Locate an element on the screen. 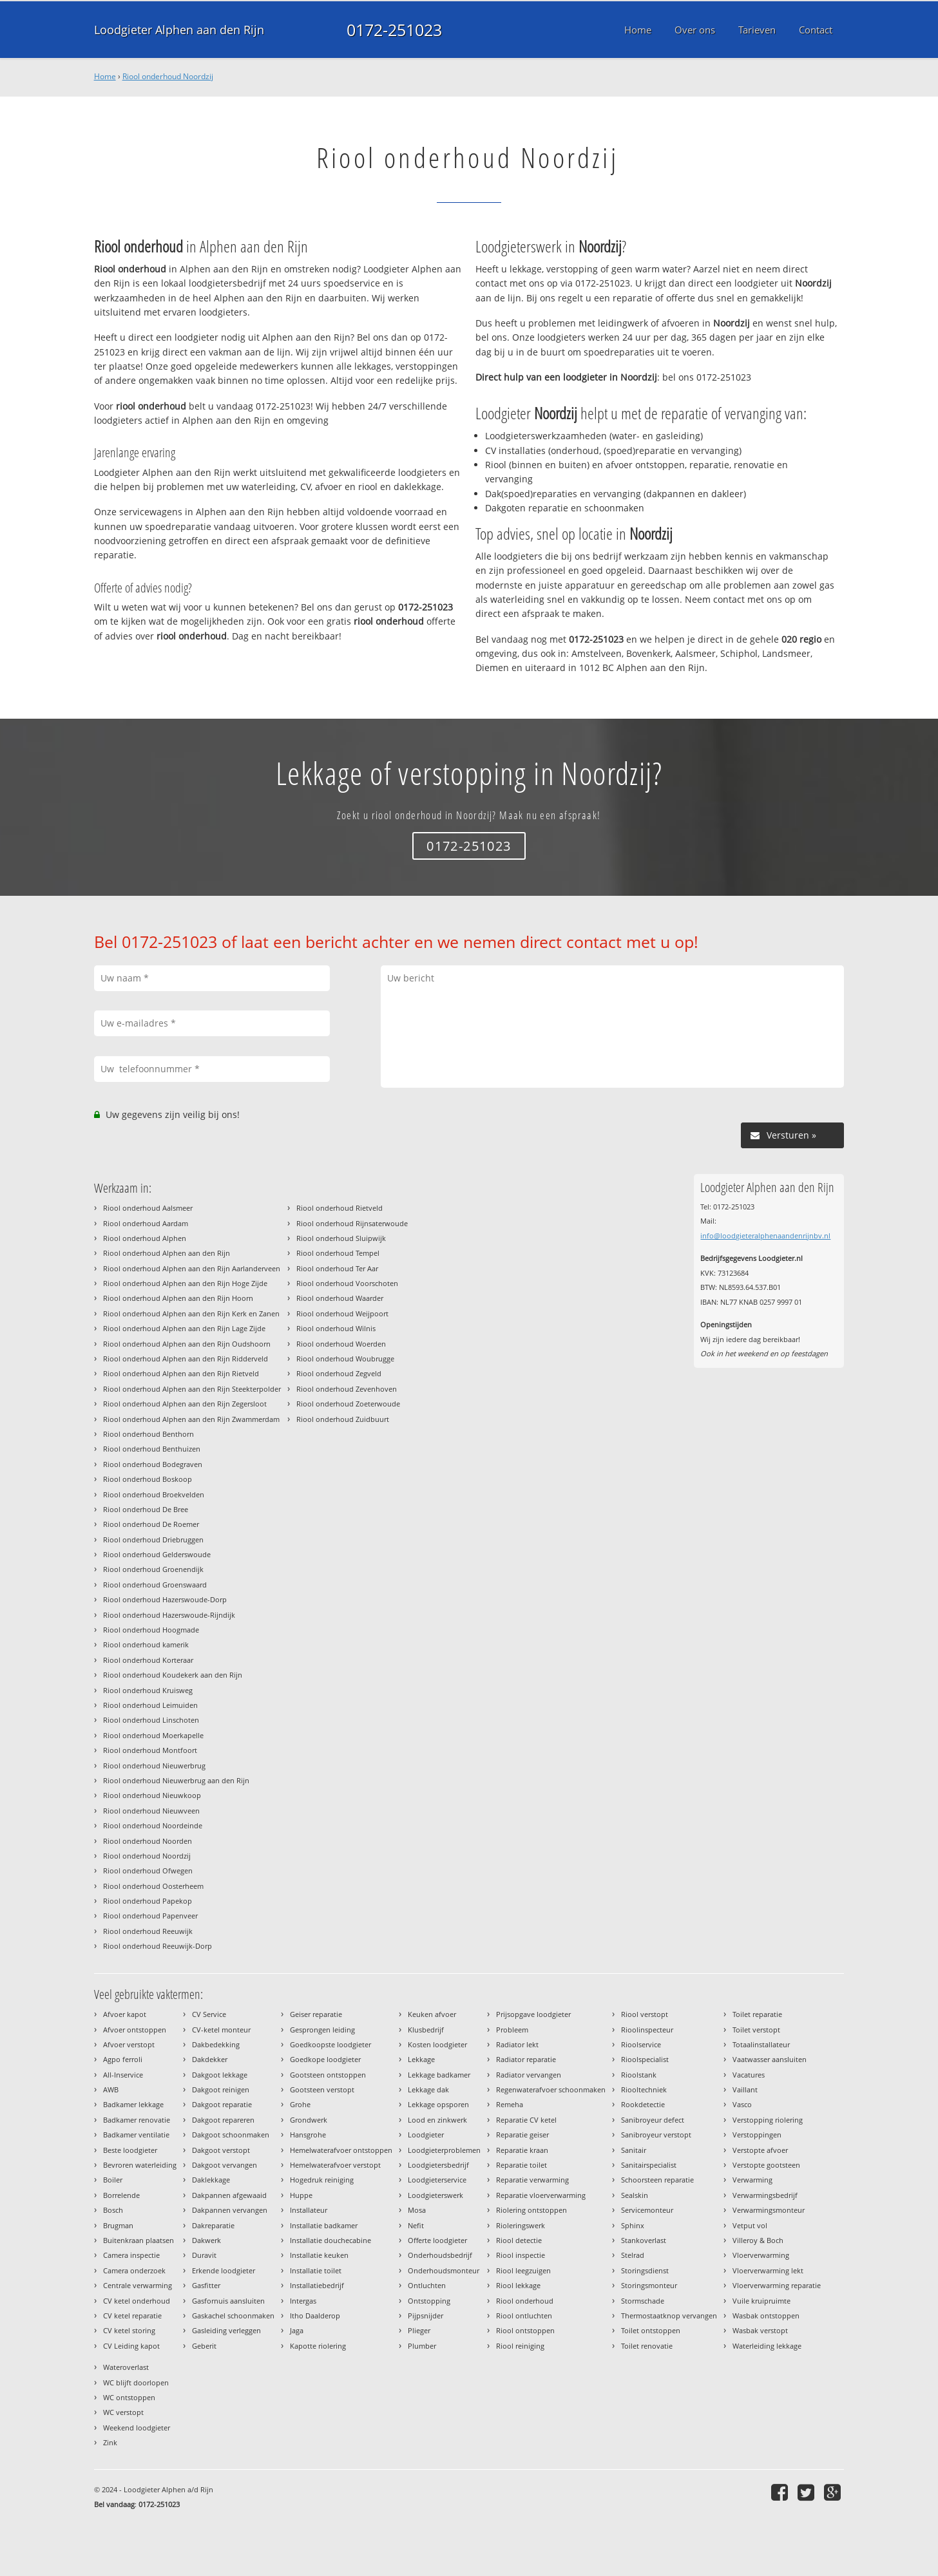 The image size is (938, 2576). Radiator reparatie is located at coordinates (526, 2059).